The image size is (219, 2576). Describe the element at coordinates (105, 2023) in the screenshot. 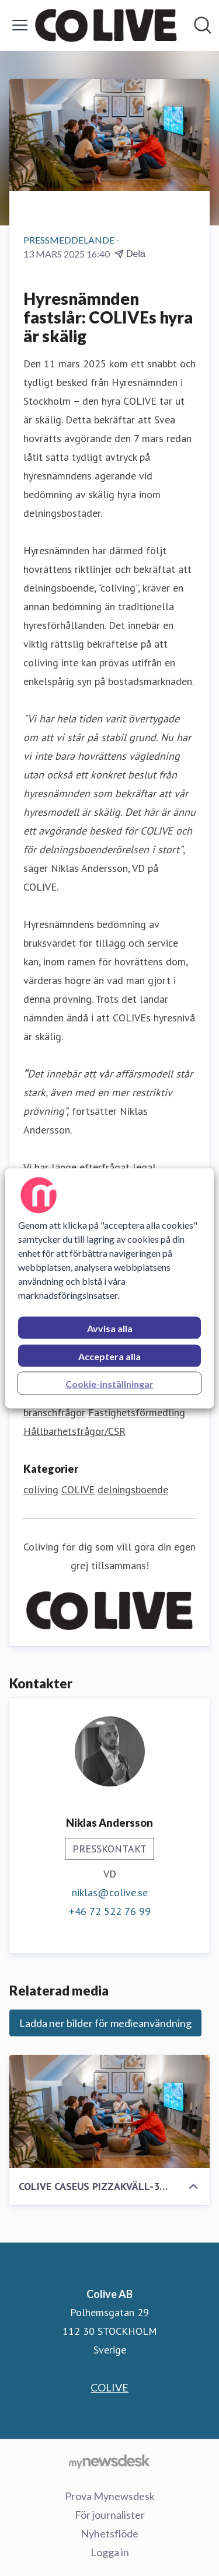

I see `Ladda ner bilder för medieanvändning` at that location.